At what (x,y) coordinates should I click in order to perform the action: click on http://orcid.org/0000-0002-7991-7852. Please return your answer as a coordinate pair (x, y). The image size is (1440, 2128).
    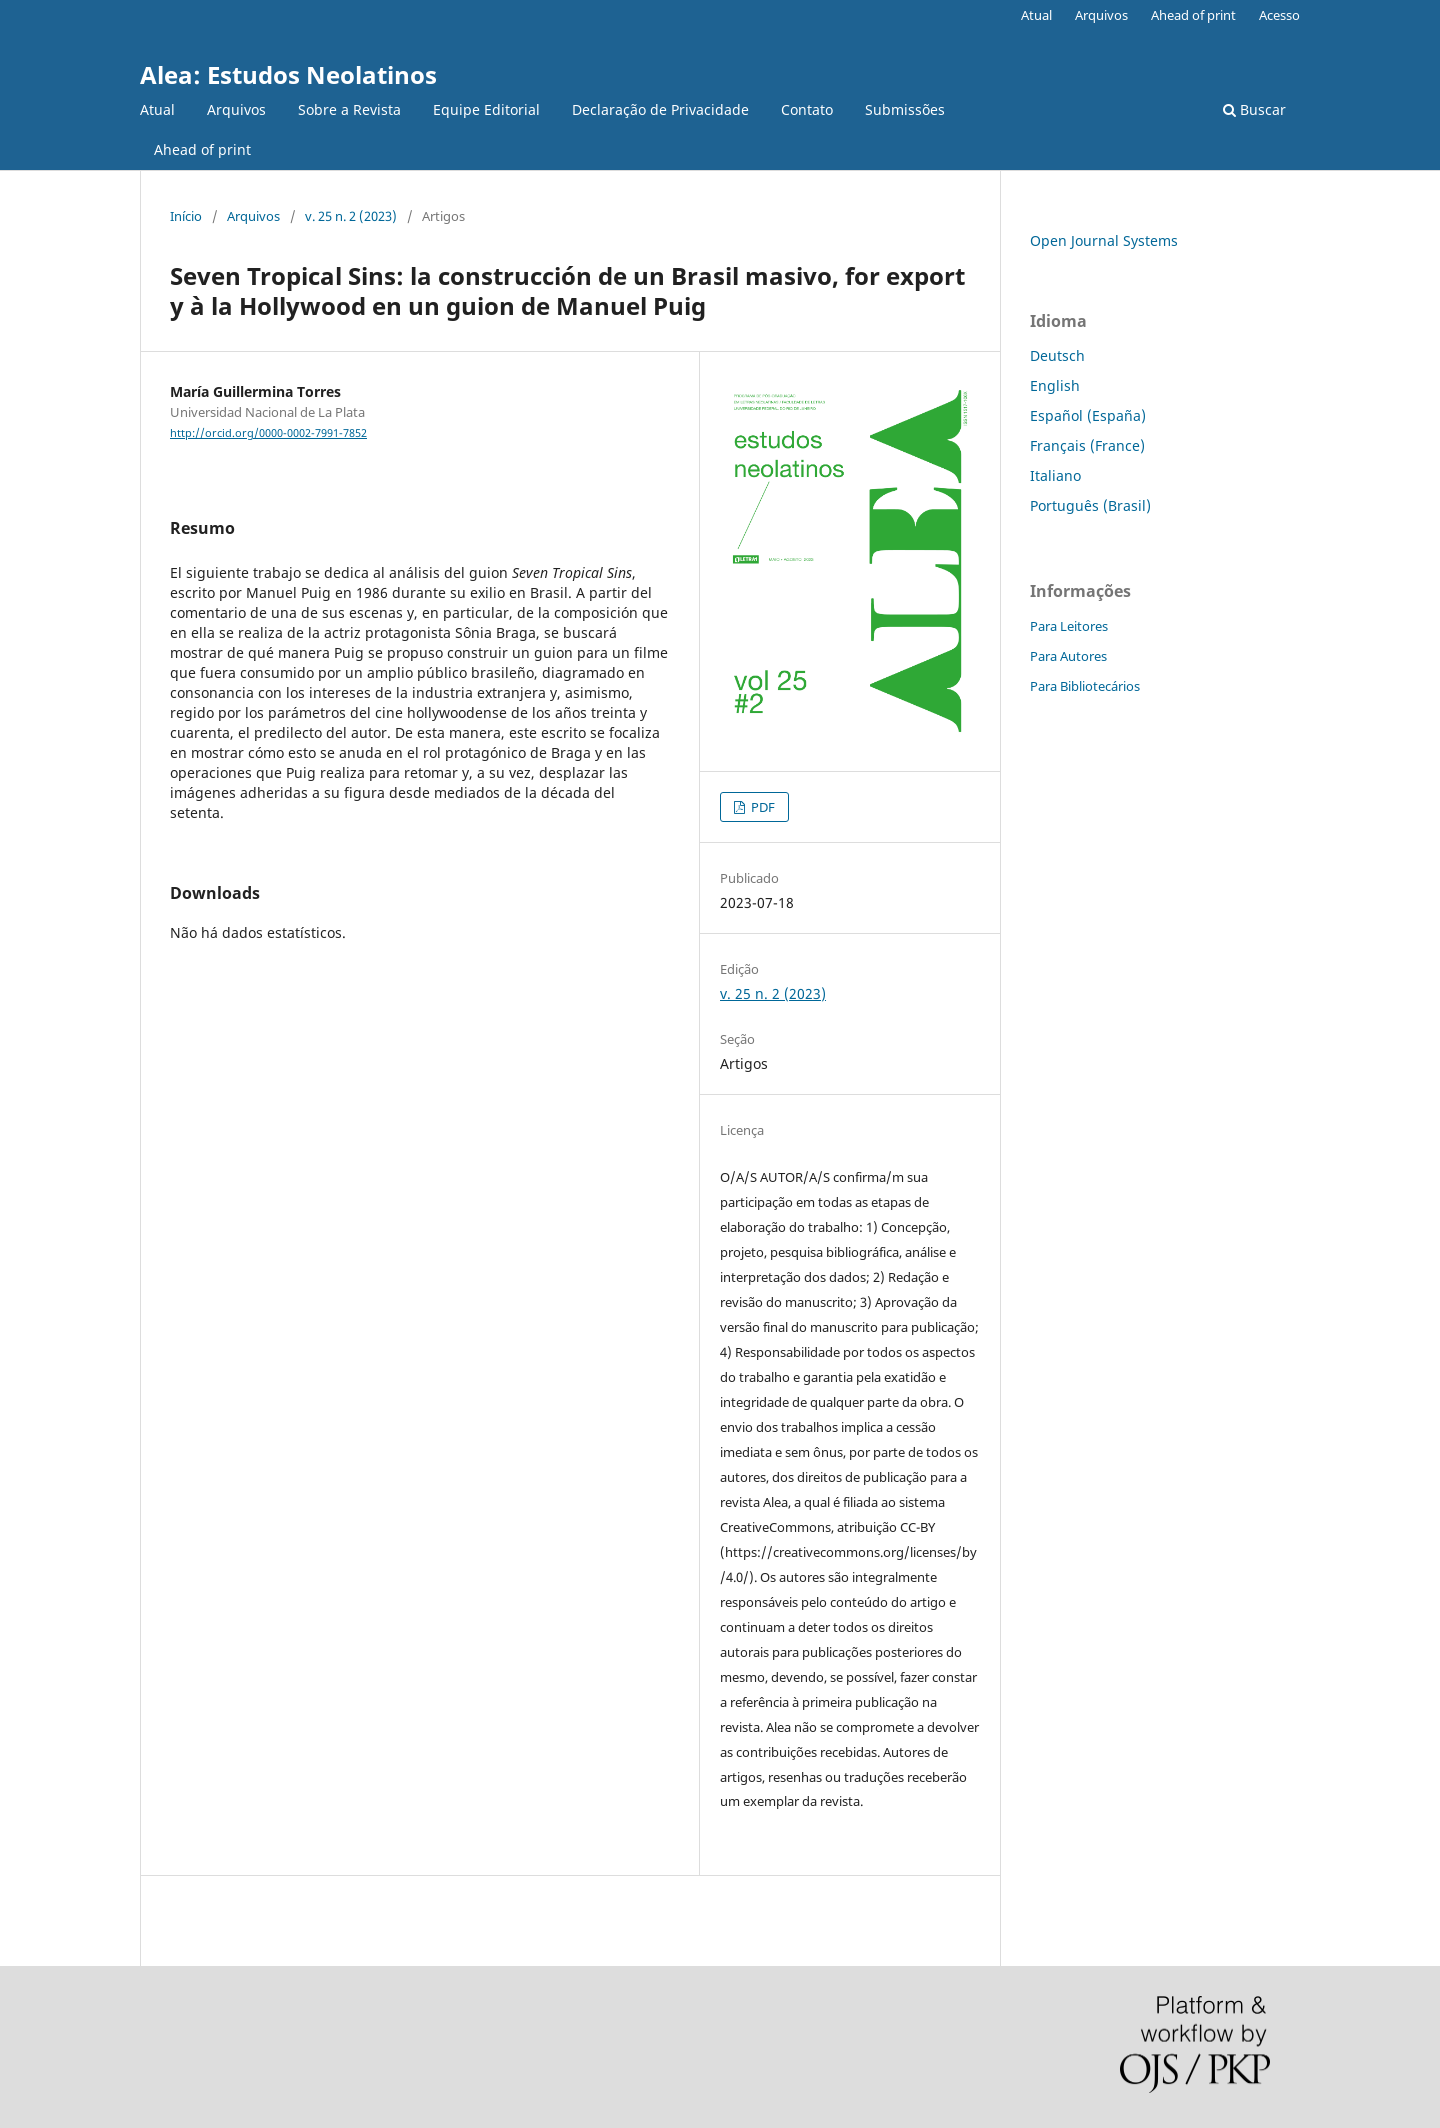
    Looking at the image, I should click on (268, 433).